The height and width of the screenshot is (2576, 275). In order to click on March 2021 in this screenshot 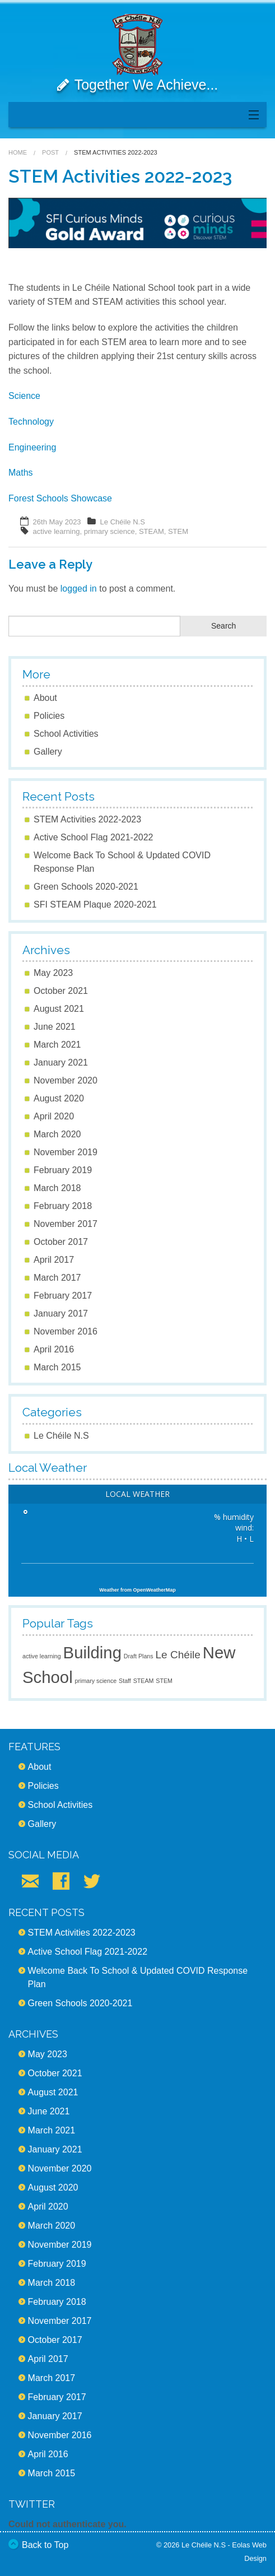, I will do `click(57, 1044)`.